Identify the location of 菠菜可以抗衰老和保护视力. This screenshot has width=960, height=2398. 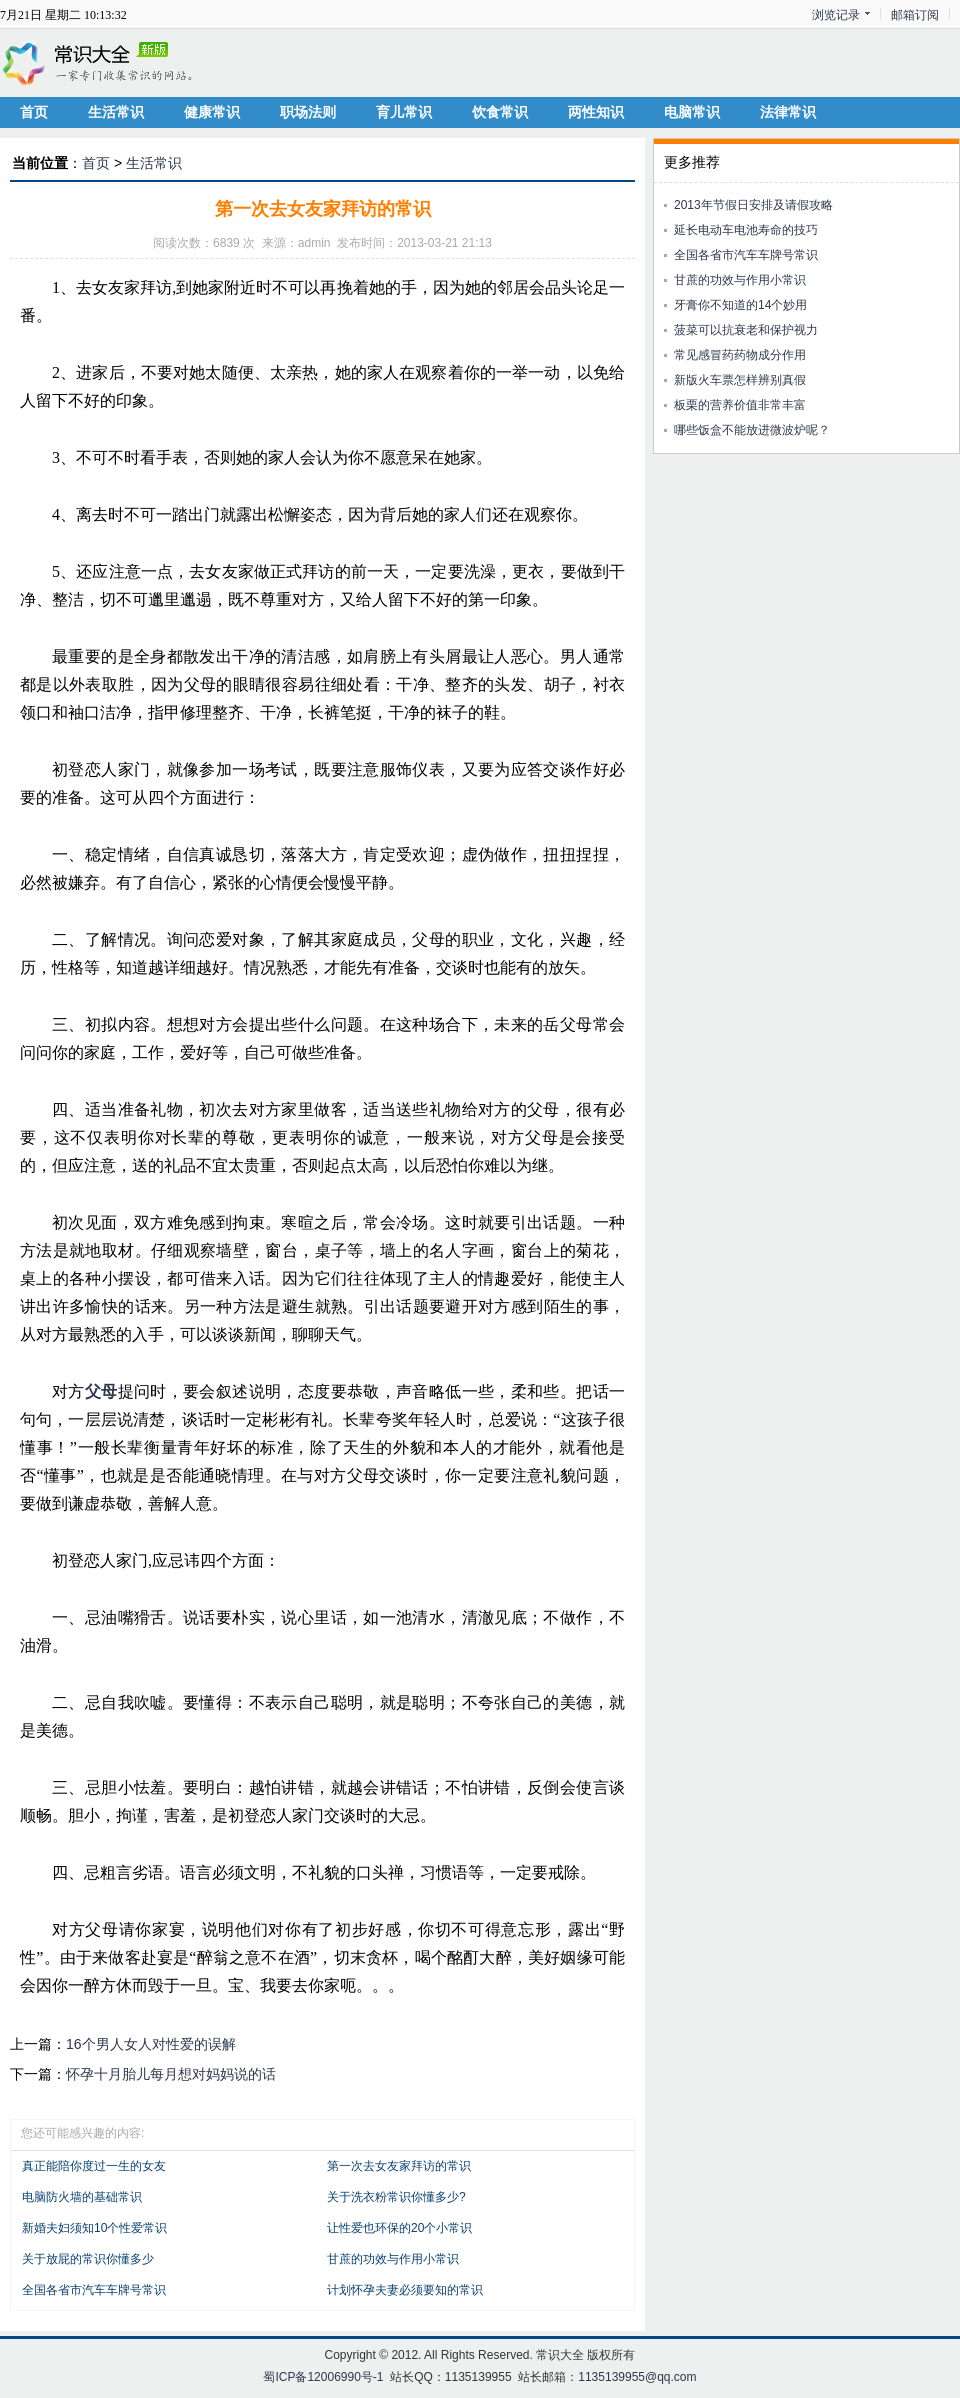
(746, 330).